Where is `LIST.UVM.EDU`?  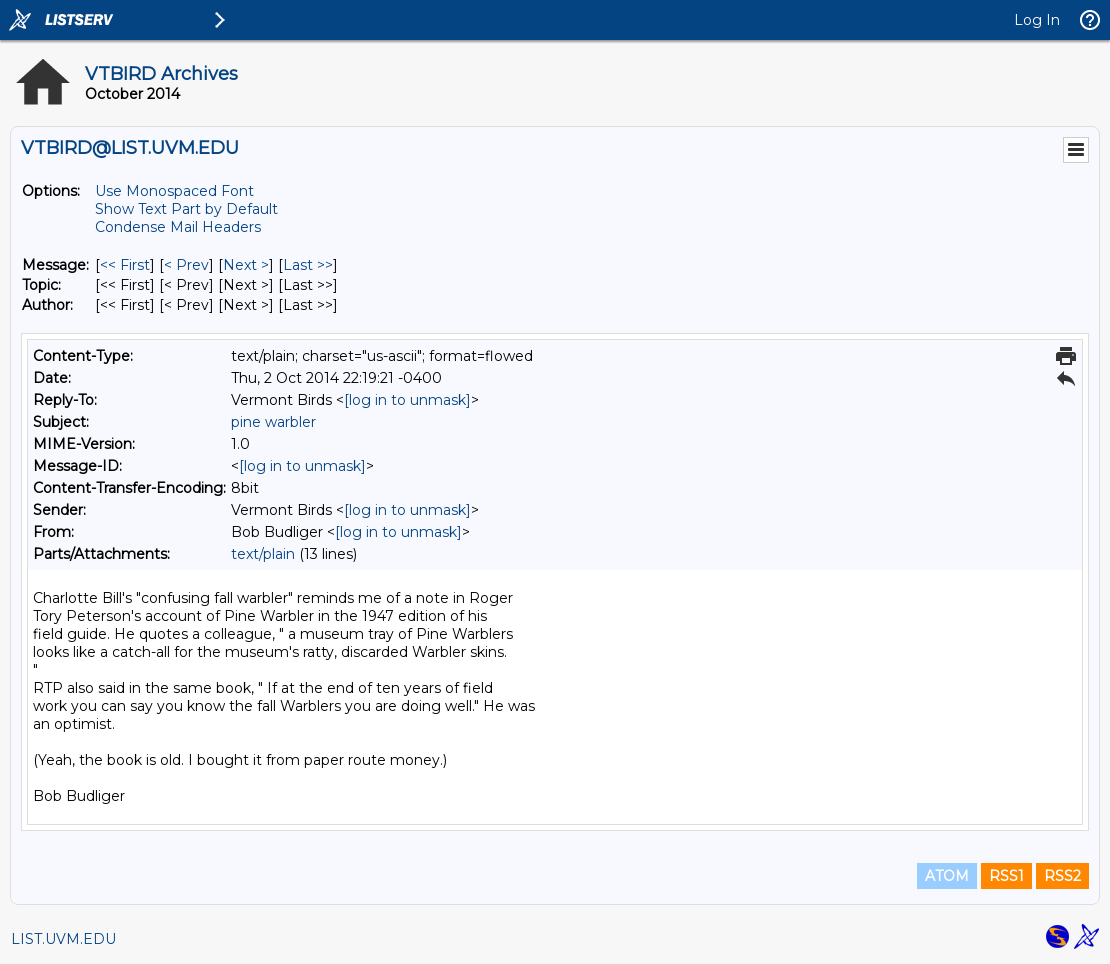 LIST.UVM.EDU is located at coordinates (63, 939).